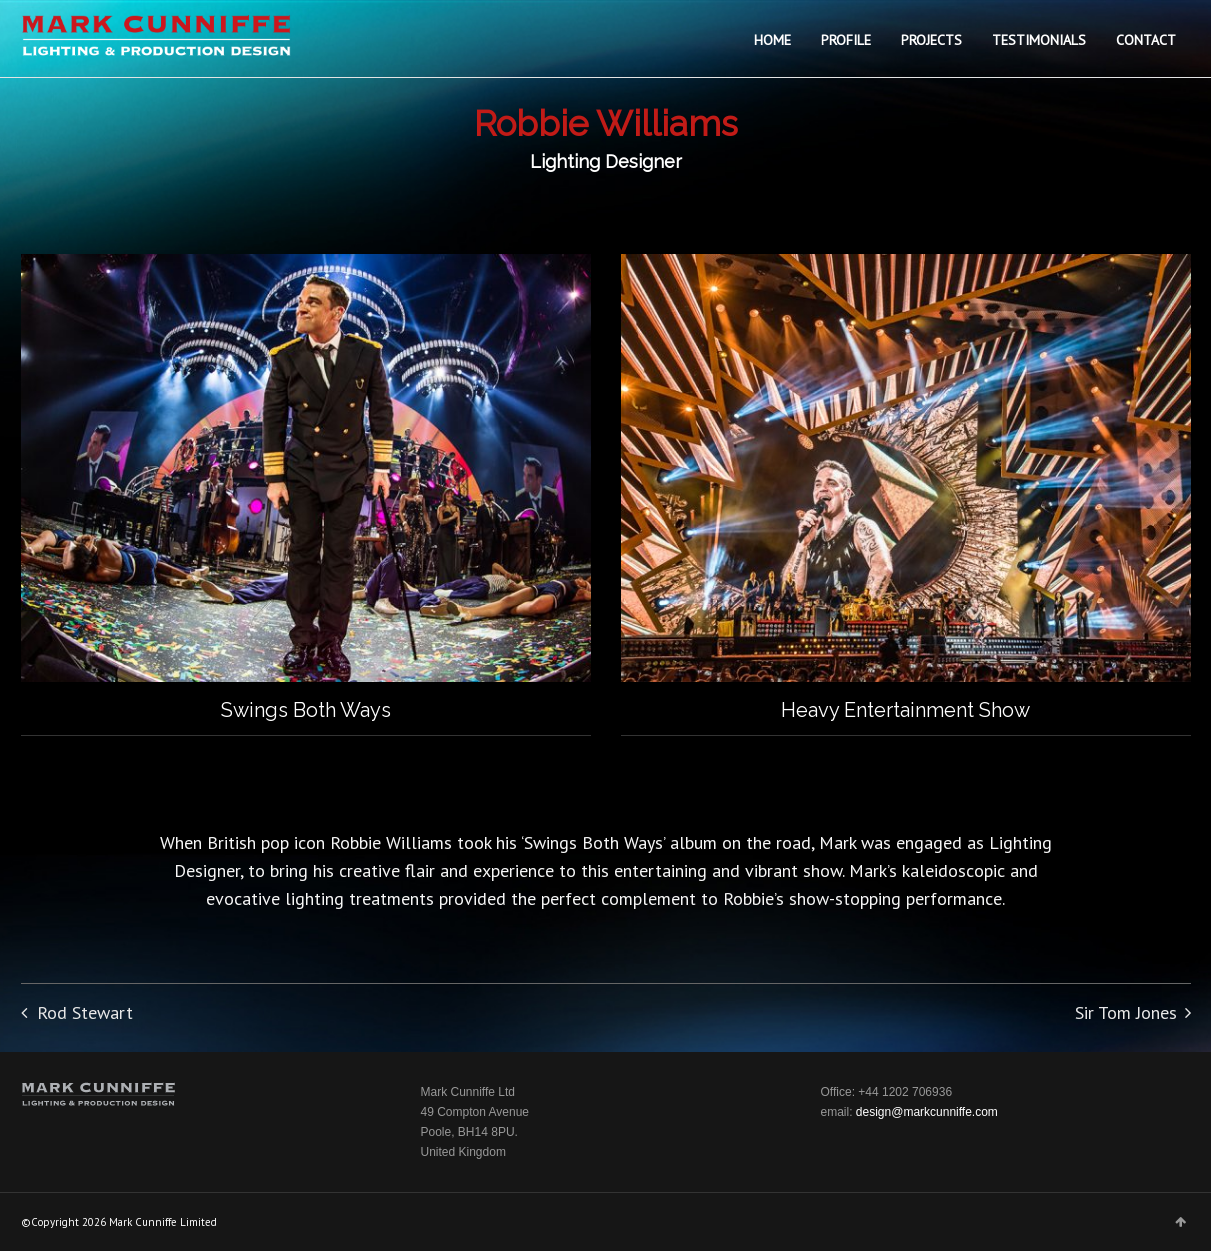  What do you see at coordinates (1039, 40) in the screenshot?
I see `TESTIMONIALS` at bounding box center [1039, 40].